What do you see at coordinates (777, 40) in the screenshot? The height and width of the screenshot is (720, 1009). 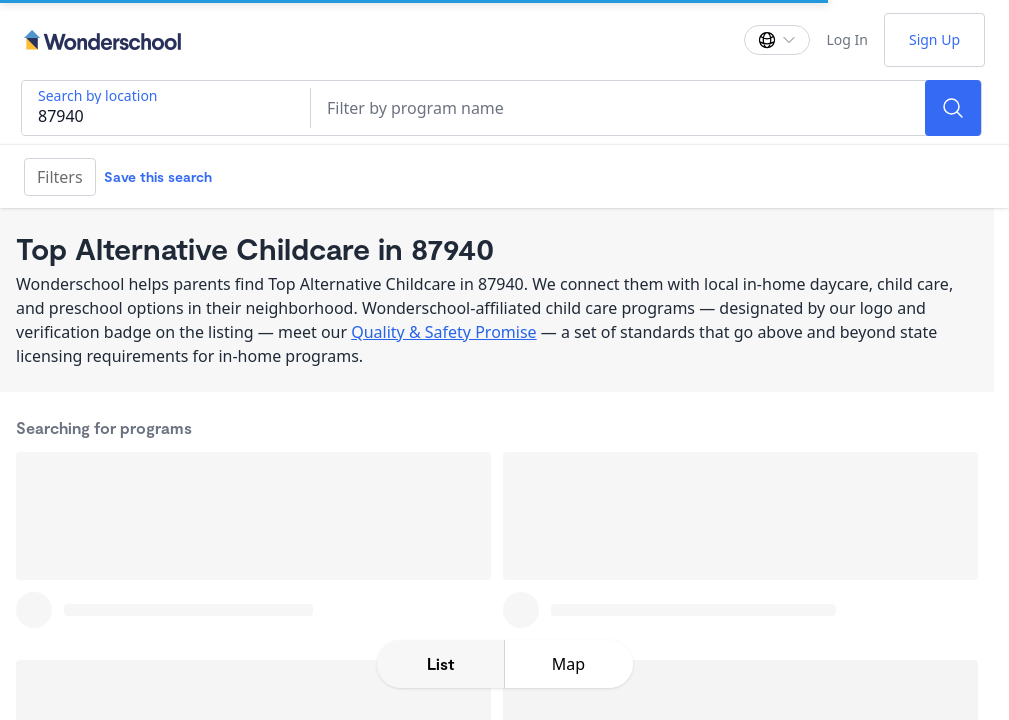 I see `[Change language]` at bounding box center [777, 40].